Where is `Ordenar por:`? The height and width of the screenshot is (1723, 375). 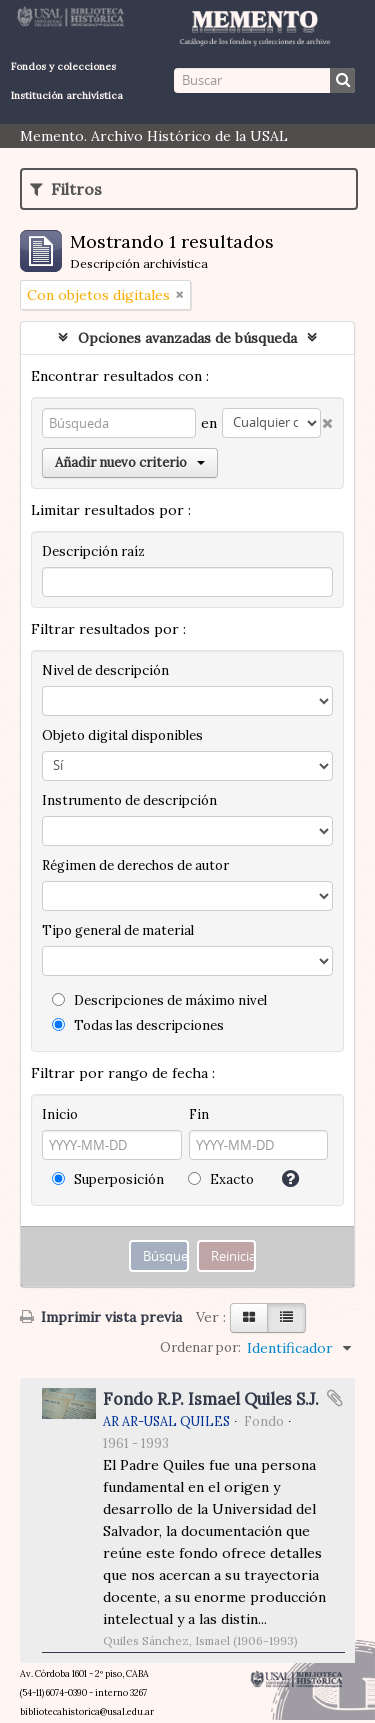
Ordenar por: is located at coordinates (200, 1347).